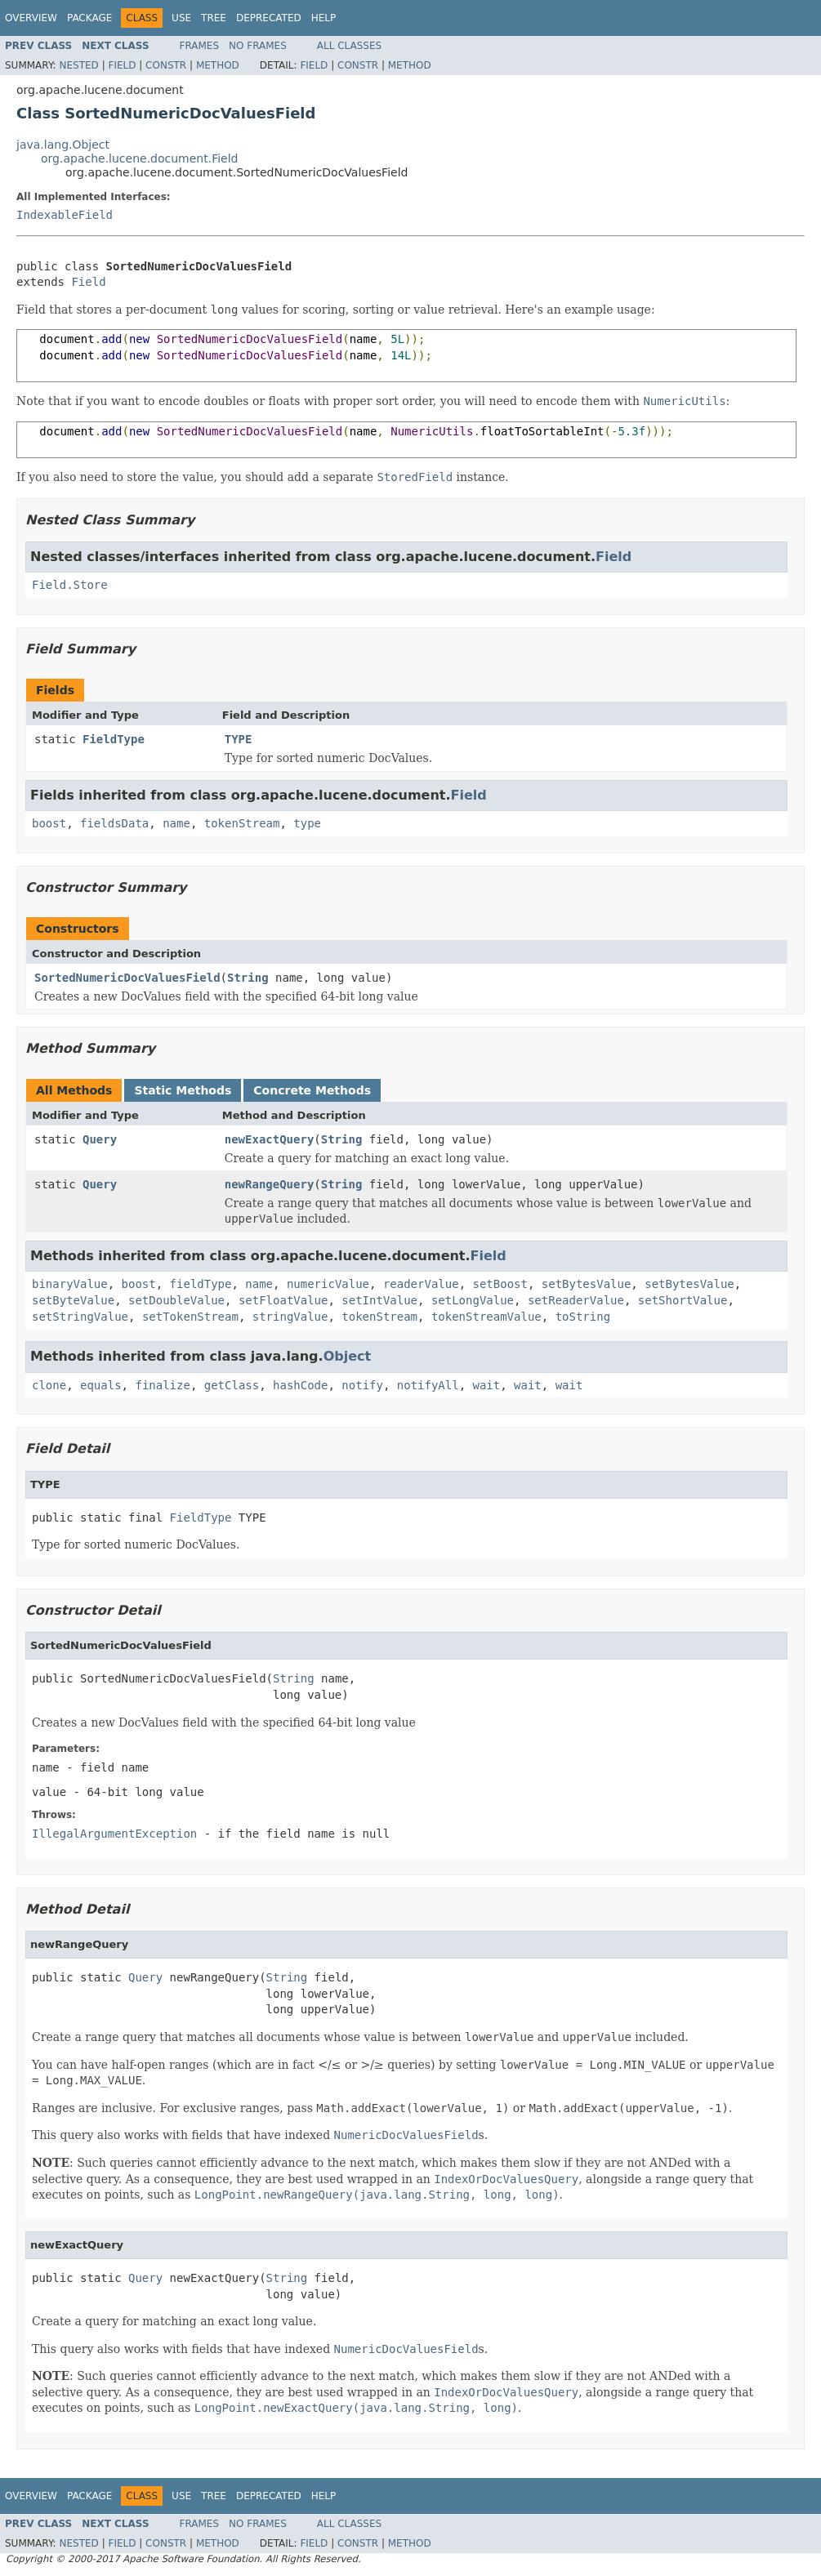  I want to click on wait, so click(487, 1385).